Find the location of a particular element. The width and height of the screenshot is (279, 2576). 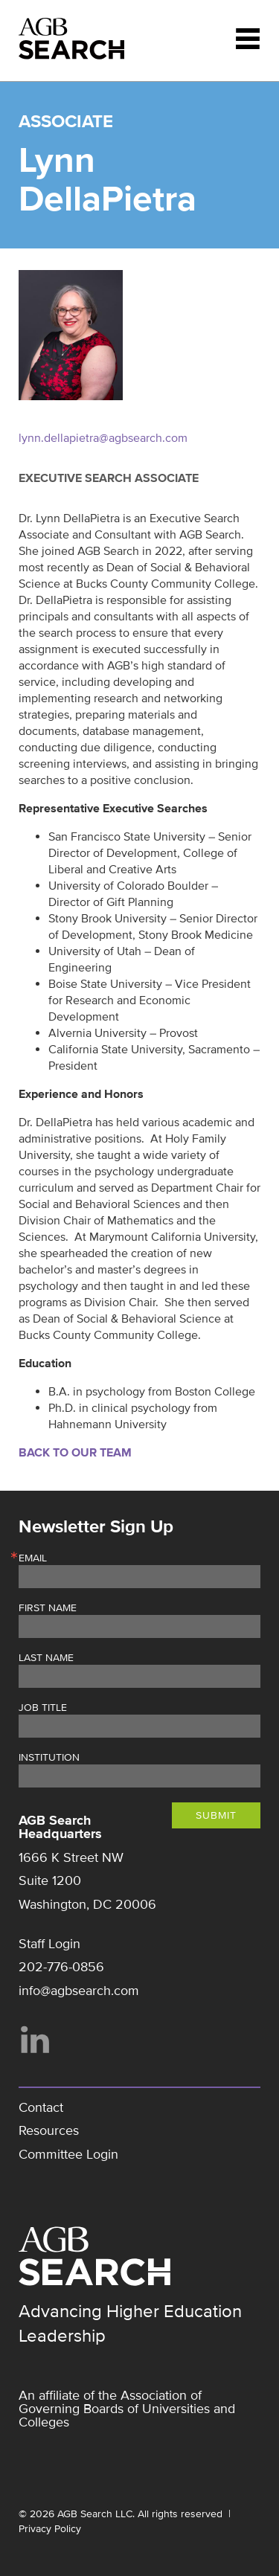

Email is located at coordinates (33, 1558).